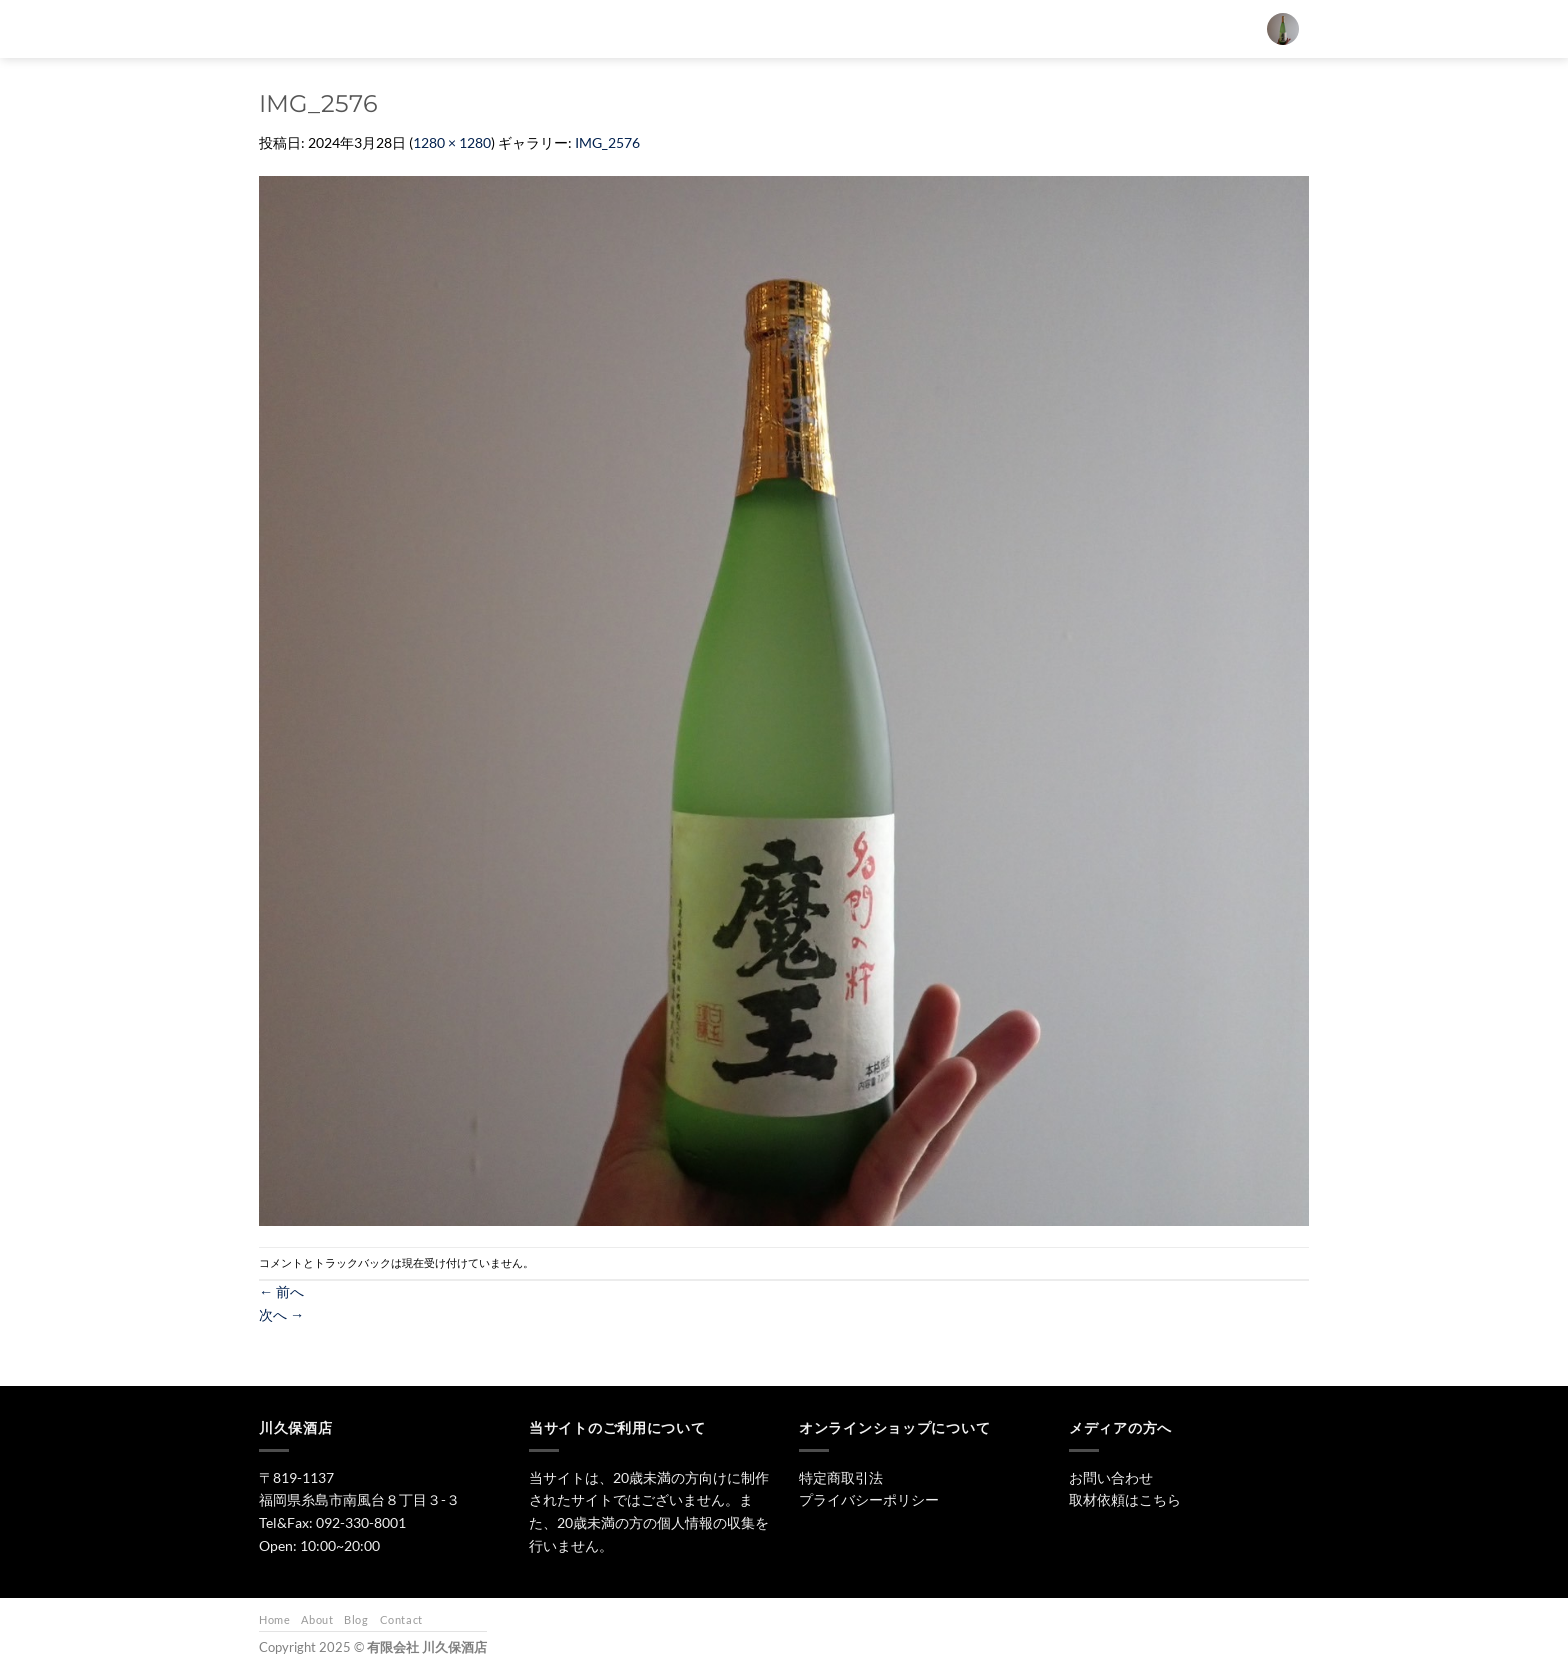 The height and width of the screenshot is (1672, 1568). Describe the element at coordinates (607, 142) in the screenshot. I see `IMG_2576` at that location.